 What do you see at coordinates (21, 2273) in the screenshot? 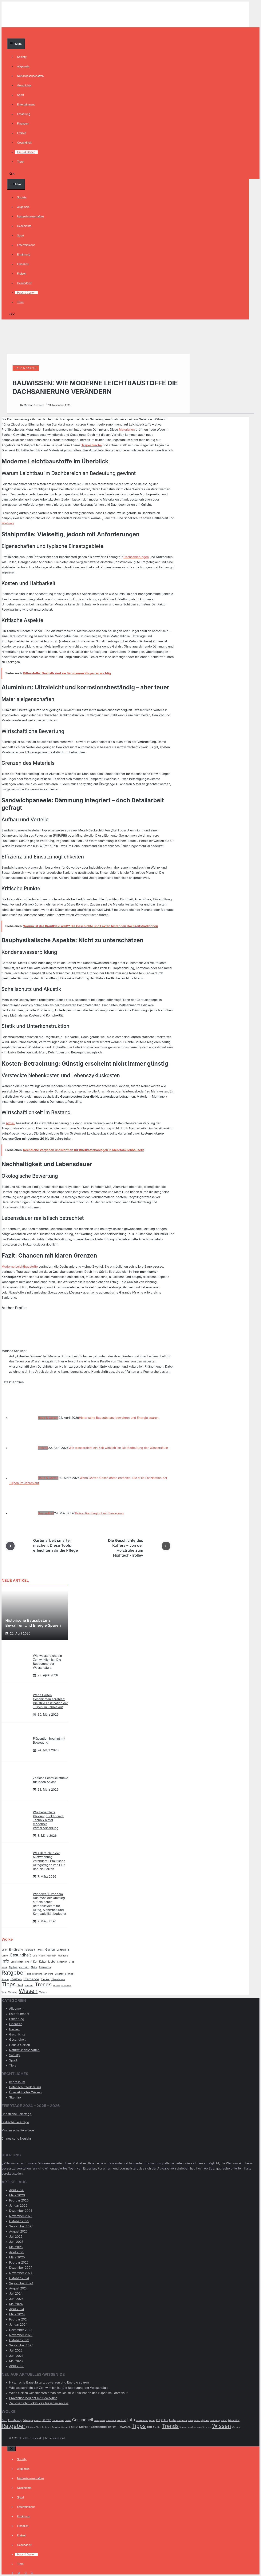
I see `November 2024` at bounding box center [21, 2273].